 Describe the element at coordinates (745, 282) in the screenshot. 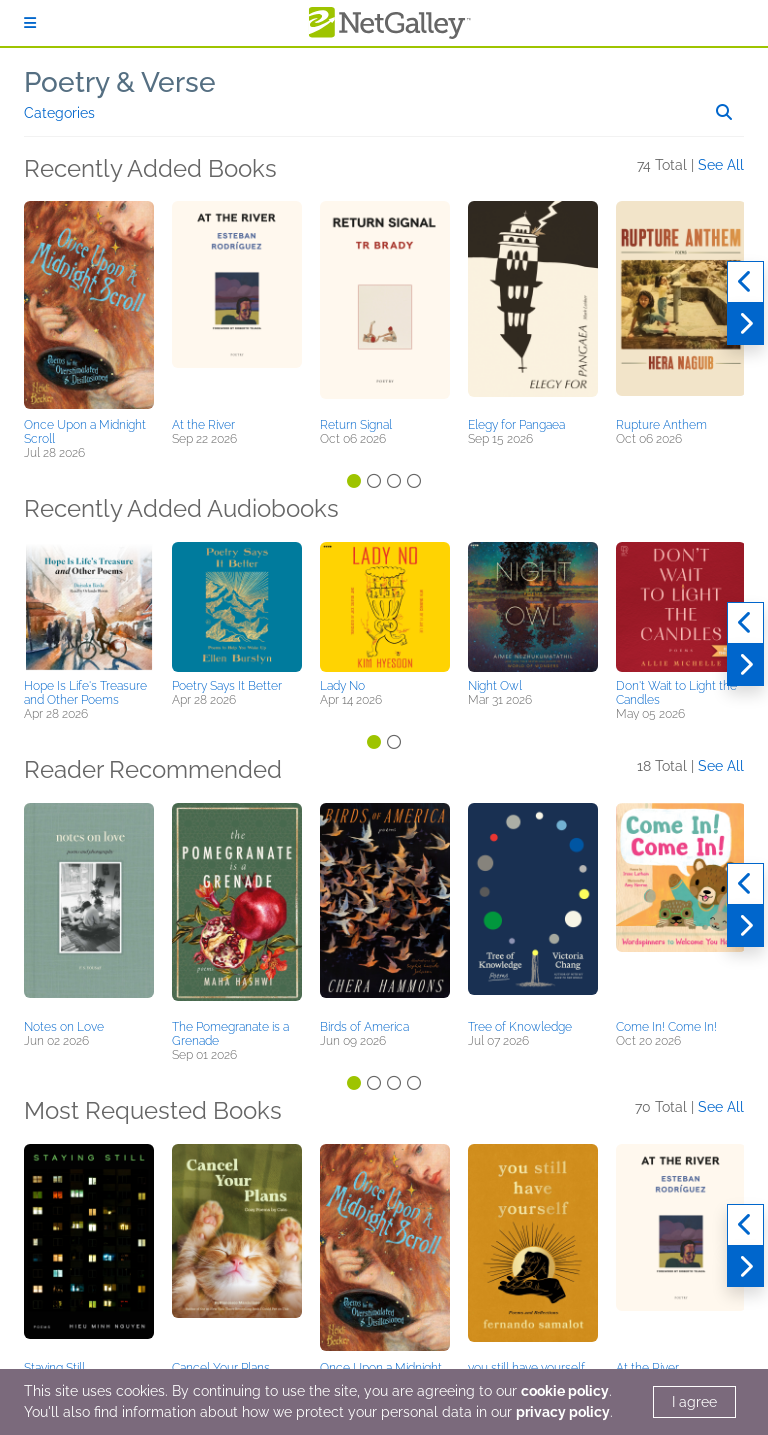

I see `[Previous]` at that location.